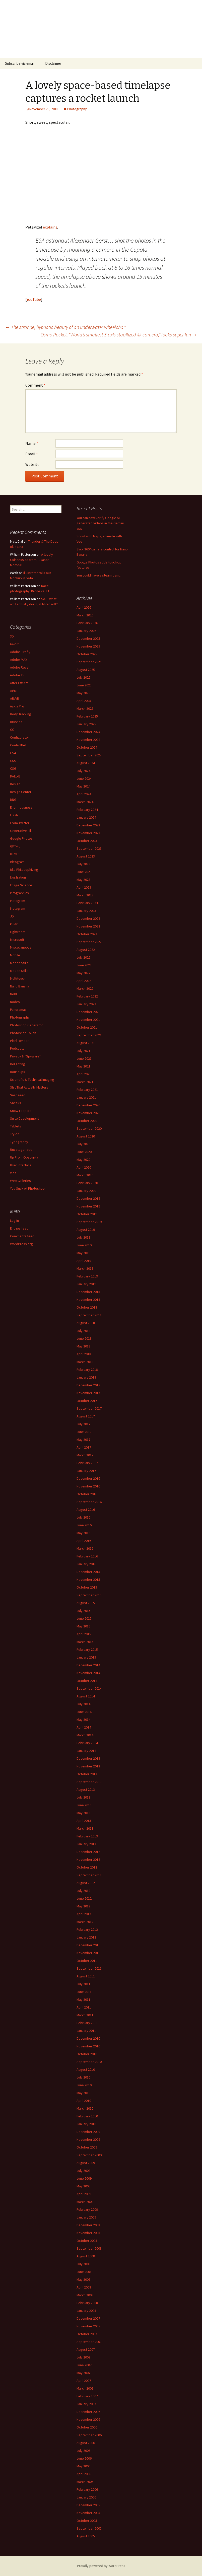 The image size is (202, 2576). What do you see at coordinates (12, 729) in the screenshot?
I see `CC` at bounding box center [12, 729].